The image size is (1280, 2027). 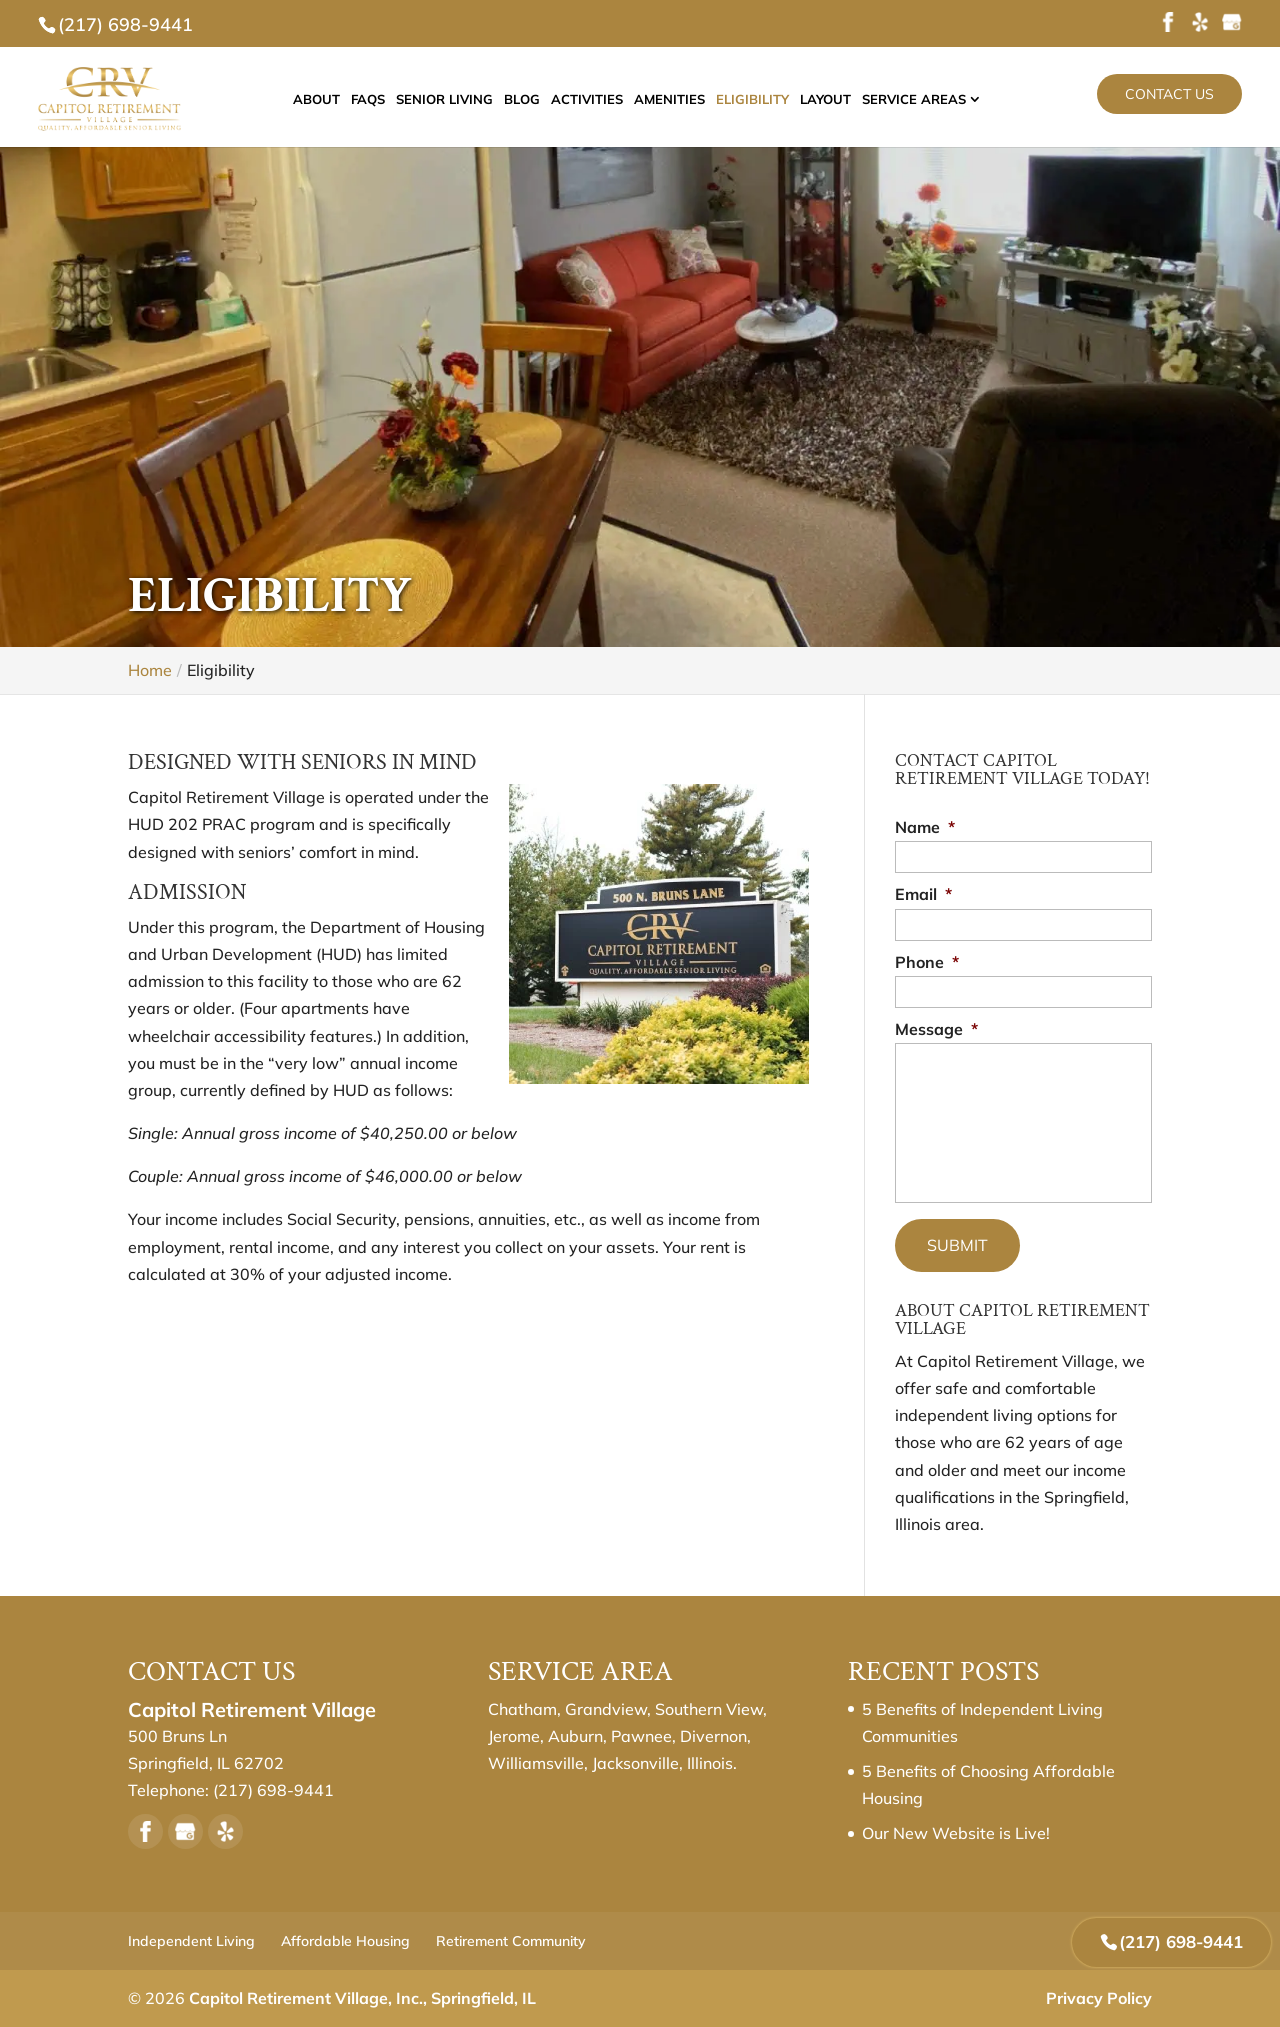 I want to click on Contact Us, so click(x=1169, y=94).